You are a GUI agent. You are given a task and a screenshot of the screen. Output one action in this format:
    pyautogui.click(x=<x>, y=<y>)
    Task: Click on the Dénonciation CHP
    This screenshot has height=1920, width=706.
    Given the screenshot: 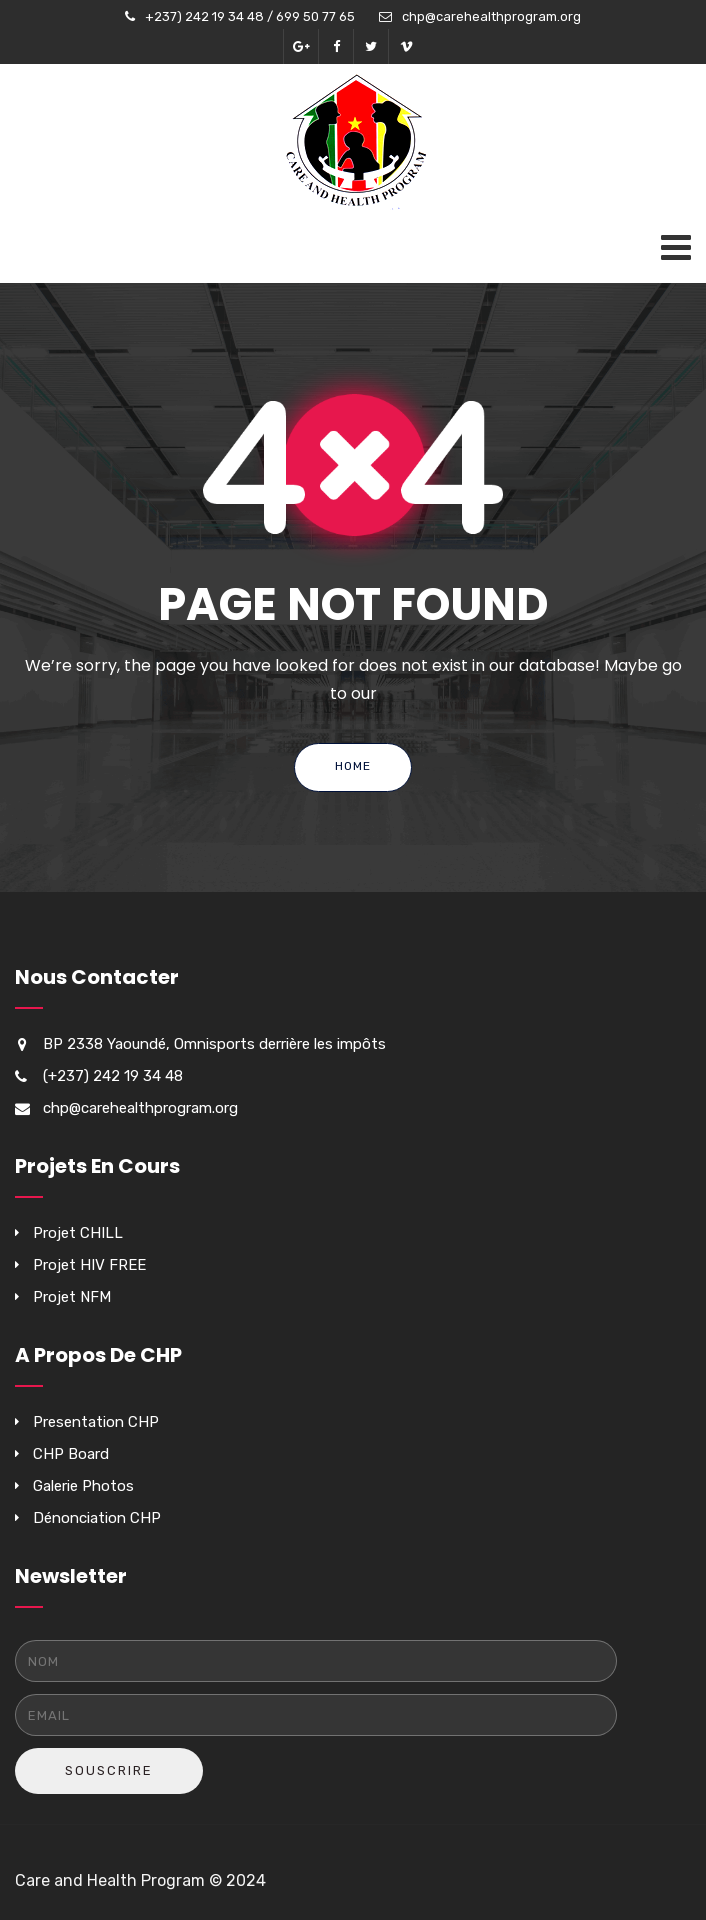 What is the action you would take?
    pyautogui.click(x=97, y=1518)
    